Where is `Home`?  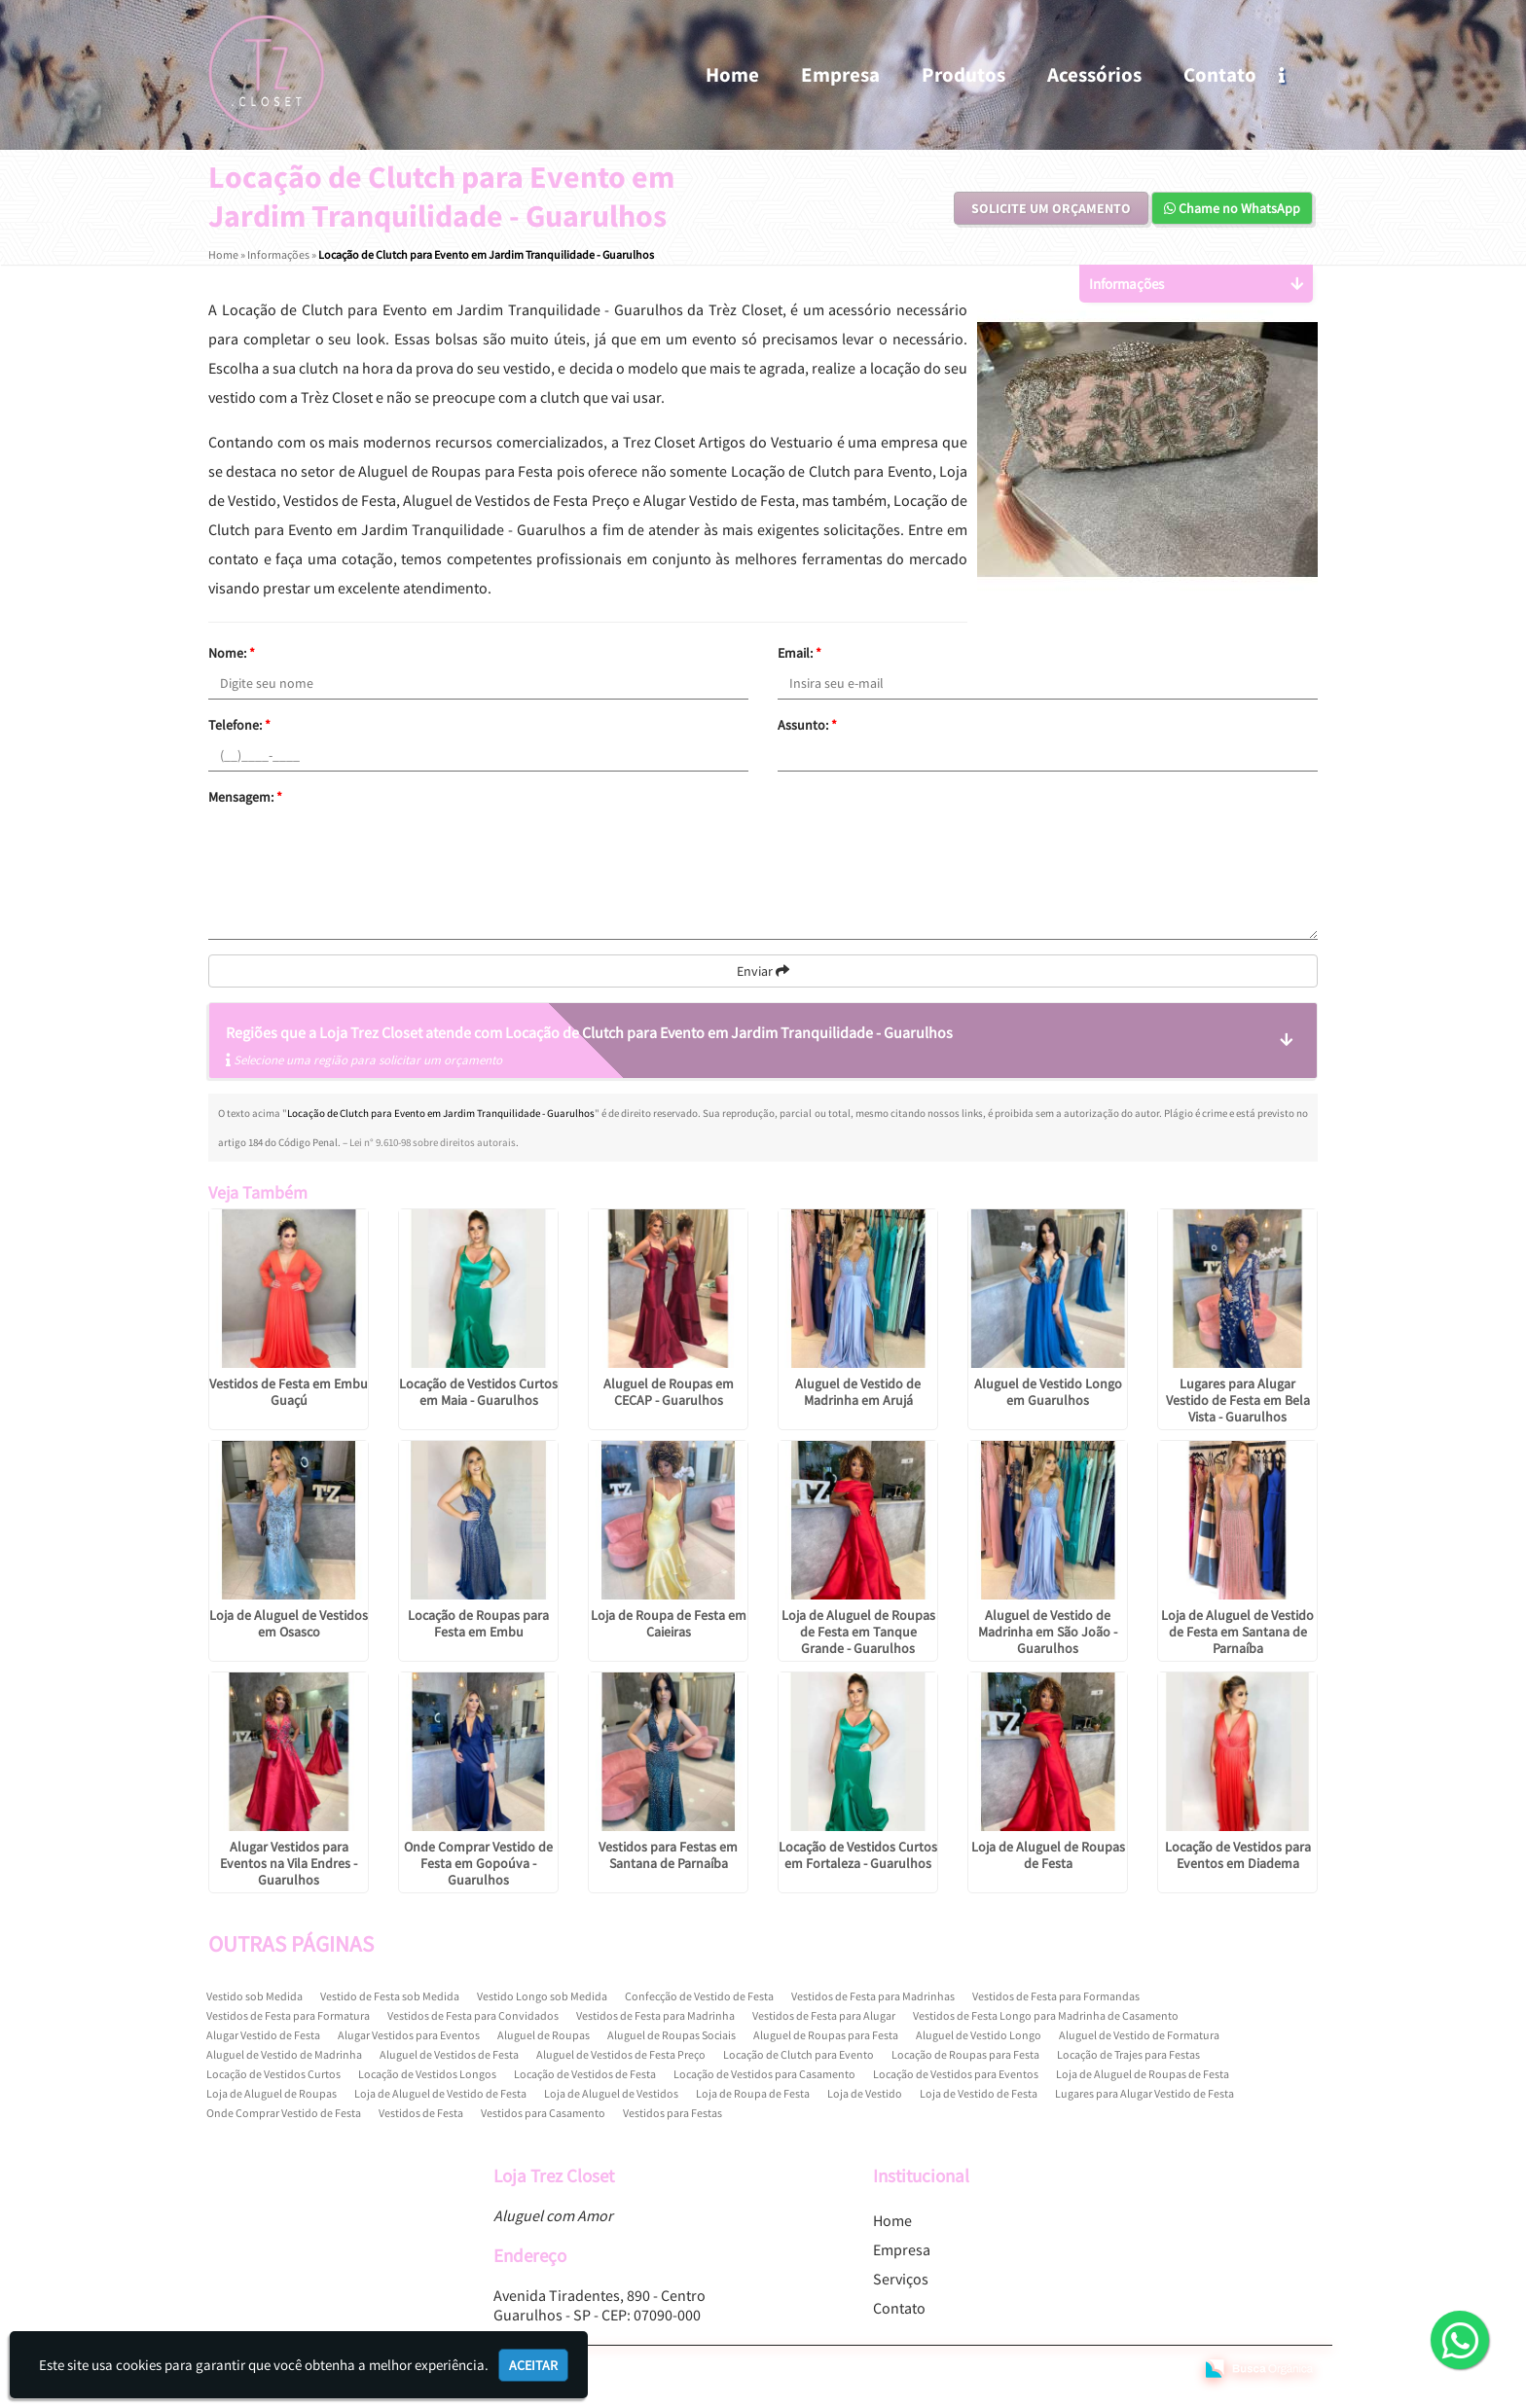
Home is located at coordinates (732, 74).